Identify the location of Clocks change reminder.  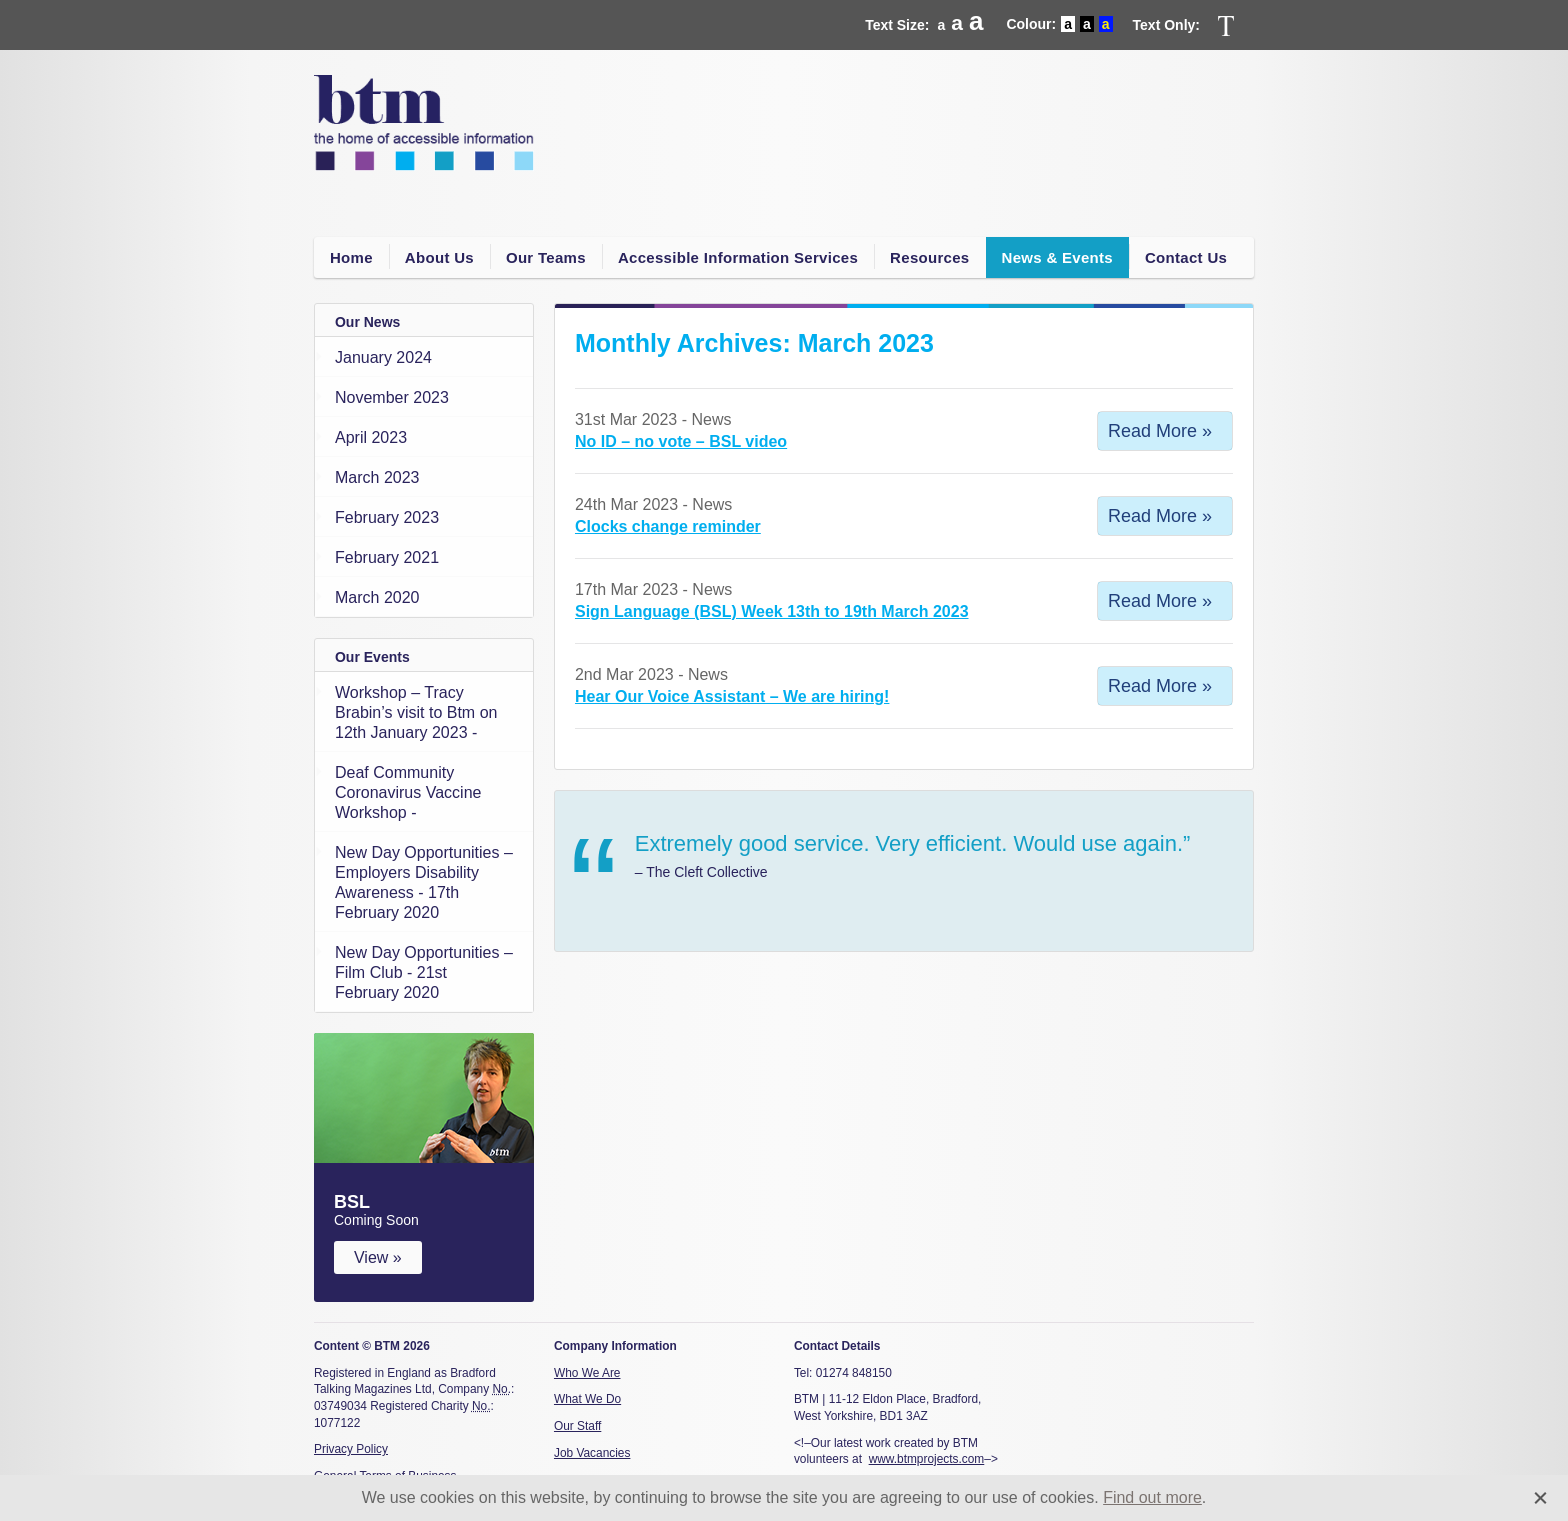
(668, 526).